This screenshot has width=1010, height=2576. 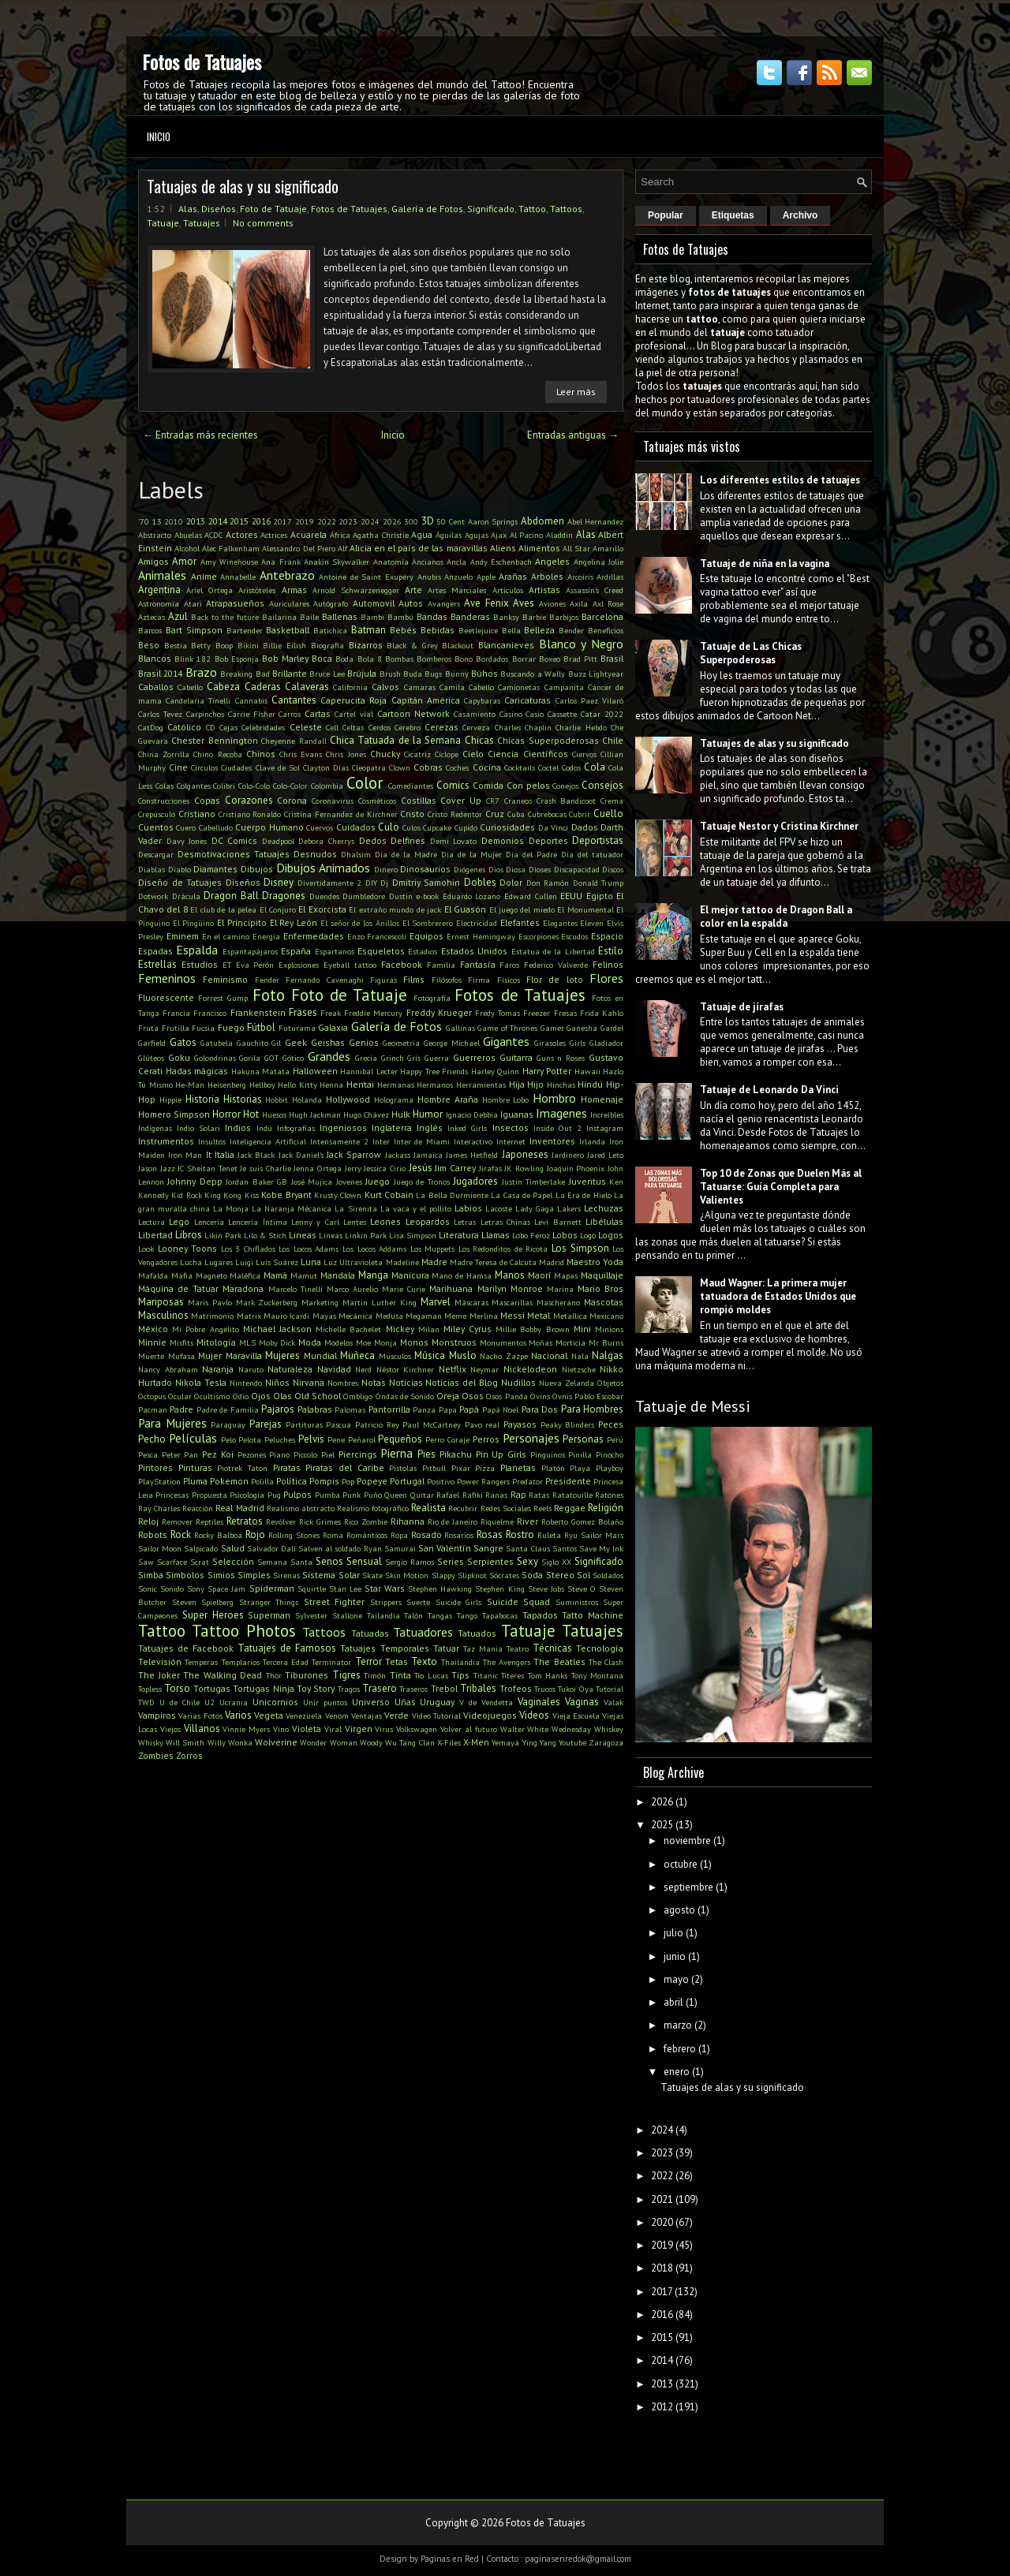 What do you see at coordinates (311, 1261) in the screenshot?
I see `Luna` at bounding box center [311, 1261].